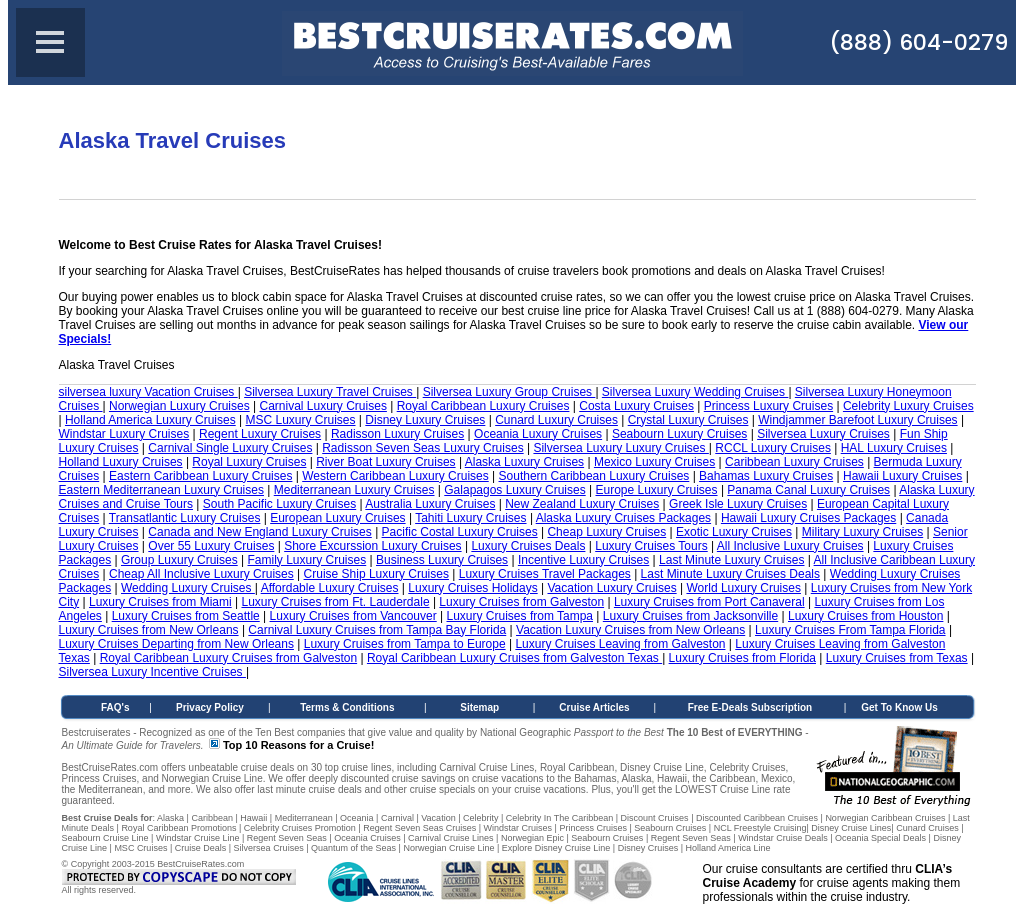 The width and height of the screenshot is (1024, 920). Describe the element at coordinates (211, 546) in the screenshot. I see `Over 55 Luxury Cruises` at that location.